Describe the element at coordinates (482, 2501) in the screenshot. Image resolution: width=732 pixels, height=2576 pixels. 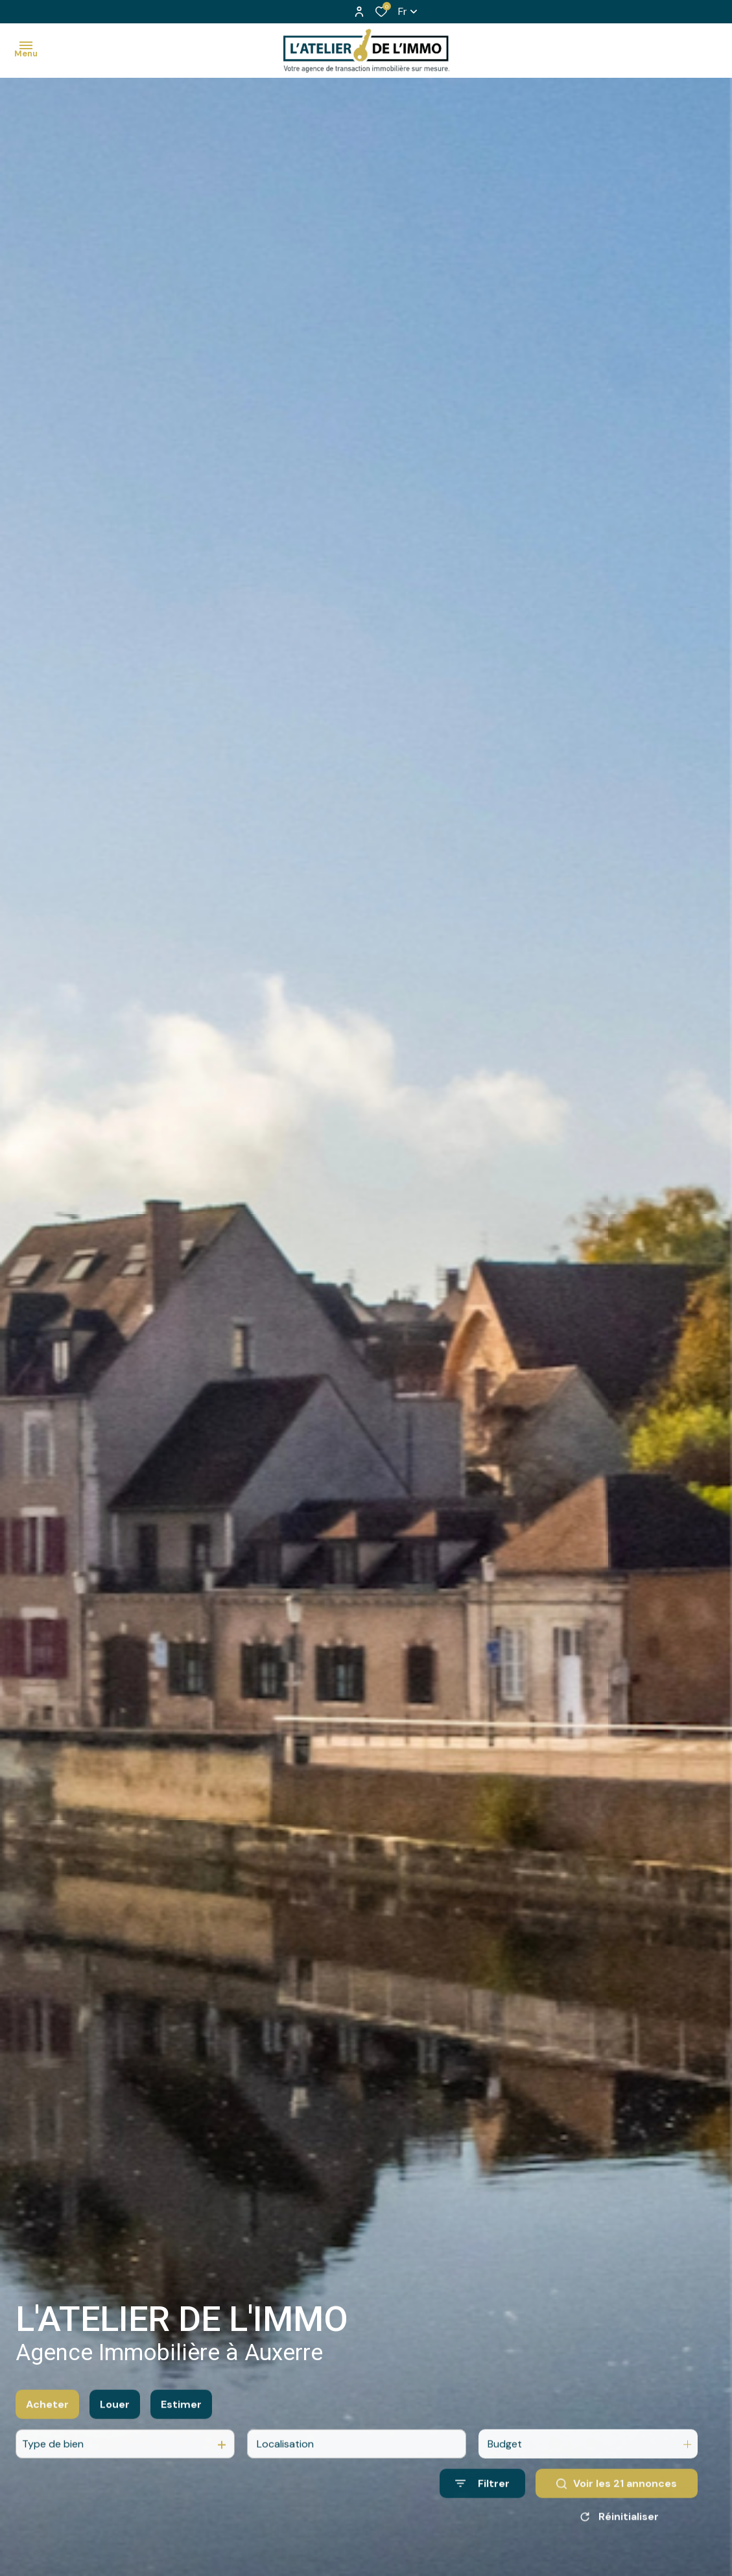
I see `[Ouvrir le formulaire de recherche]` at that location.